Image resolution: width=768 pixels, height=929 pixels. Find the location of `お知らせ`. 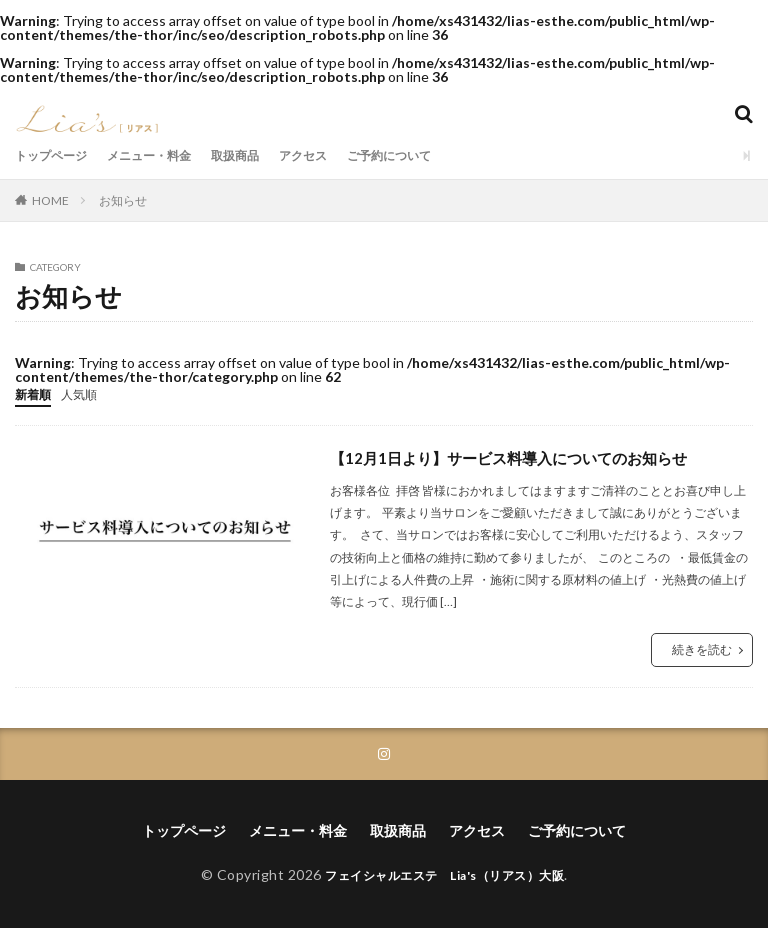

お知らせ is located at coordinates (123, 200).